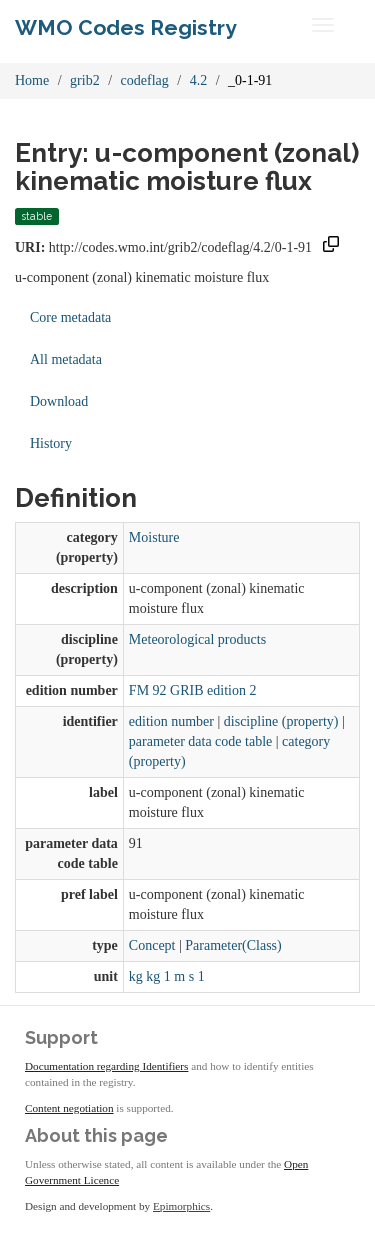 The height and width of the screenshot is (1234, 375). What do you see at coordinates (171, 721) in the screenshot?
I see `edition number` at bounding box center [171, 721].